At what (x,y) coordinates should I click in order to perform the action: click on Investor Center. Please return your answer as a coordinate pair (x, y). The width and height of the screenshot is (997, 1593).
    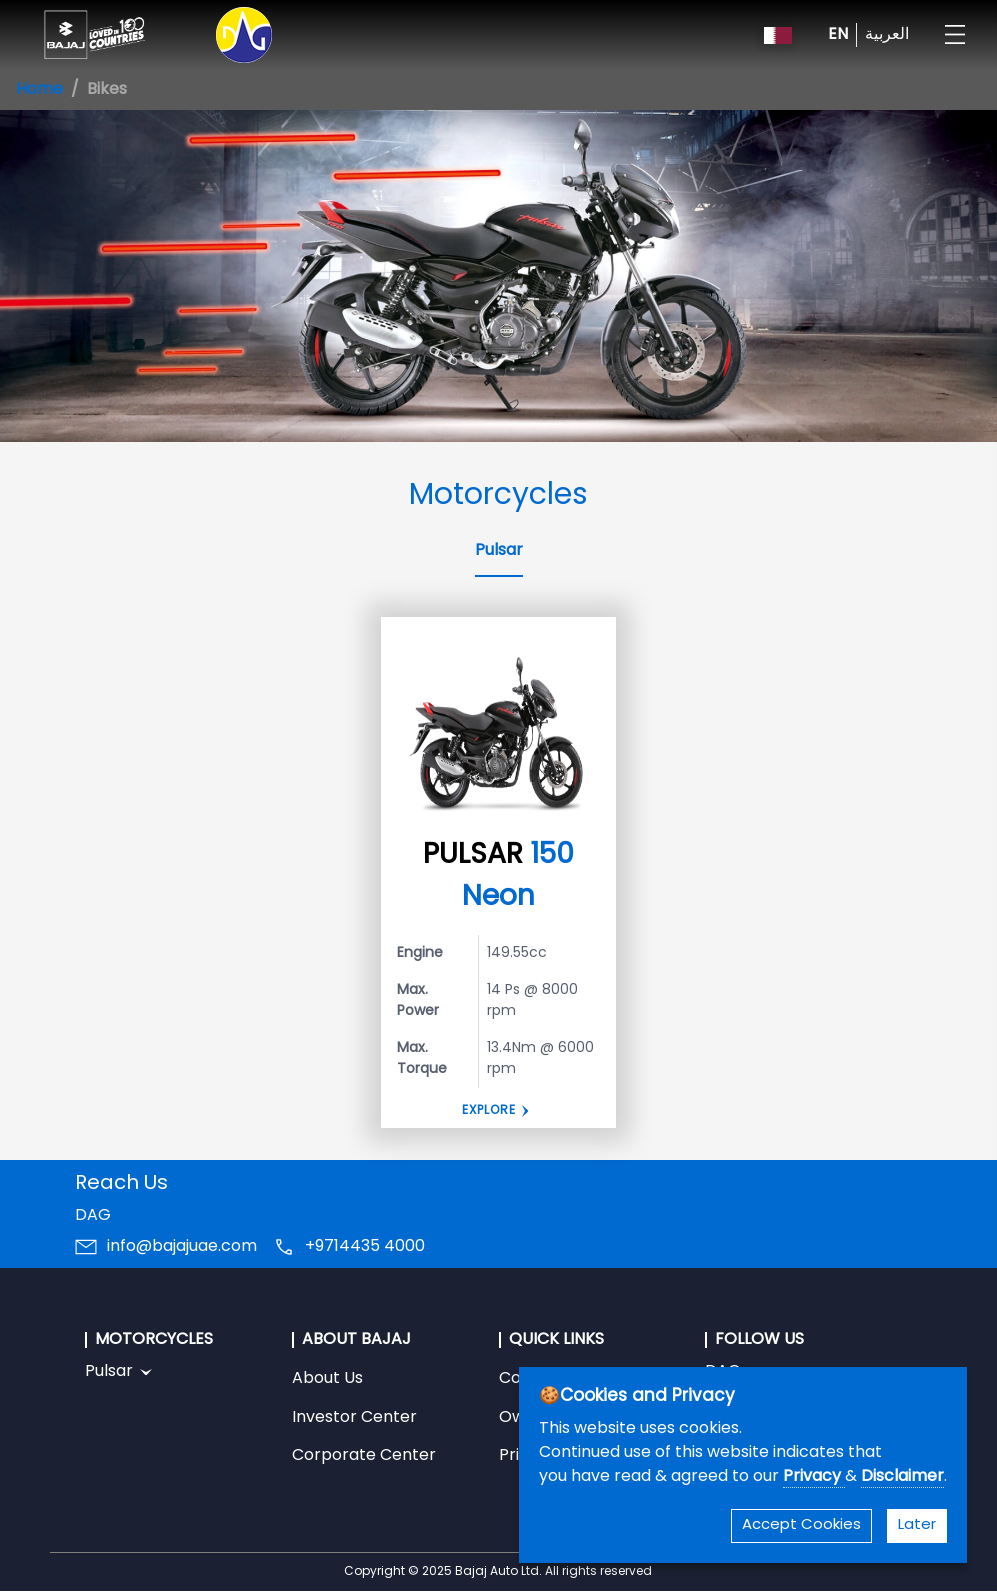
    Looking at the image, I should click on (354, 1418).